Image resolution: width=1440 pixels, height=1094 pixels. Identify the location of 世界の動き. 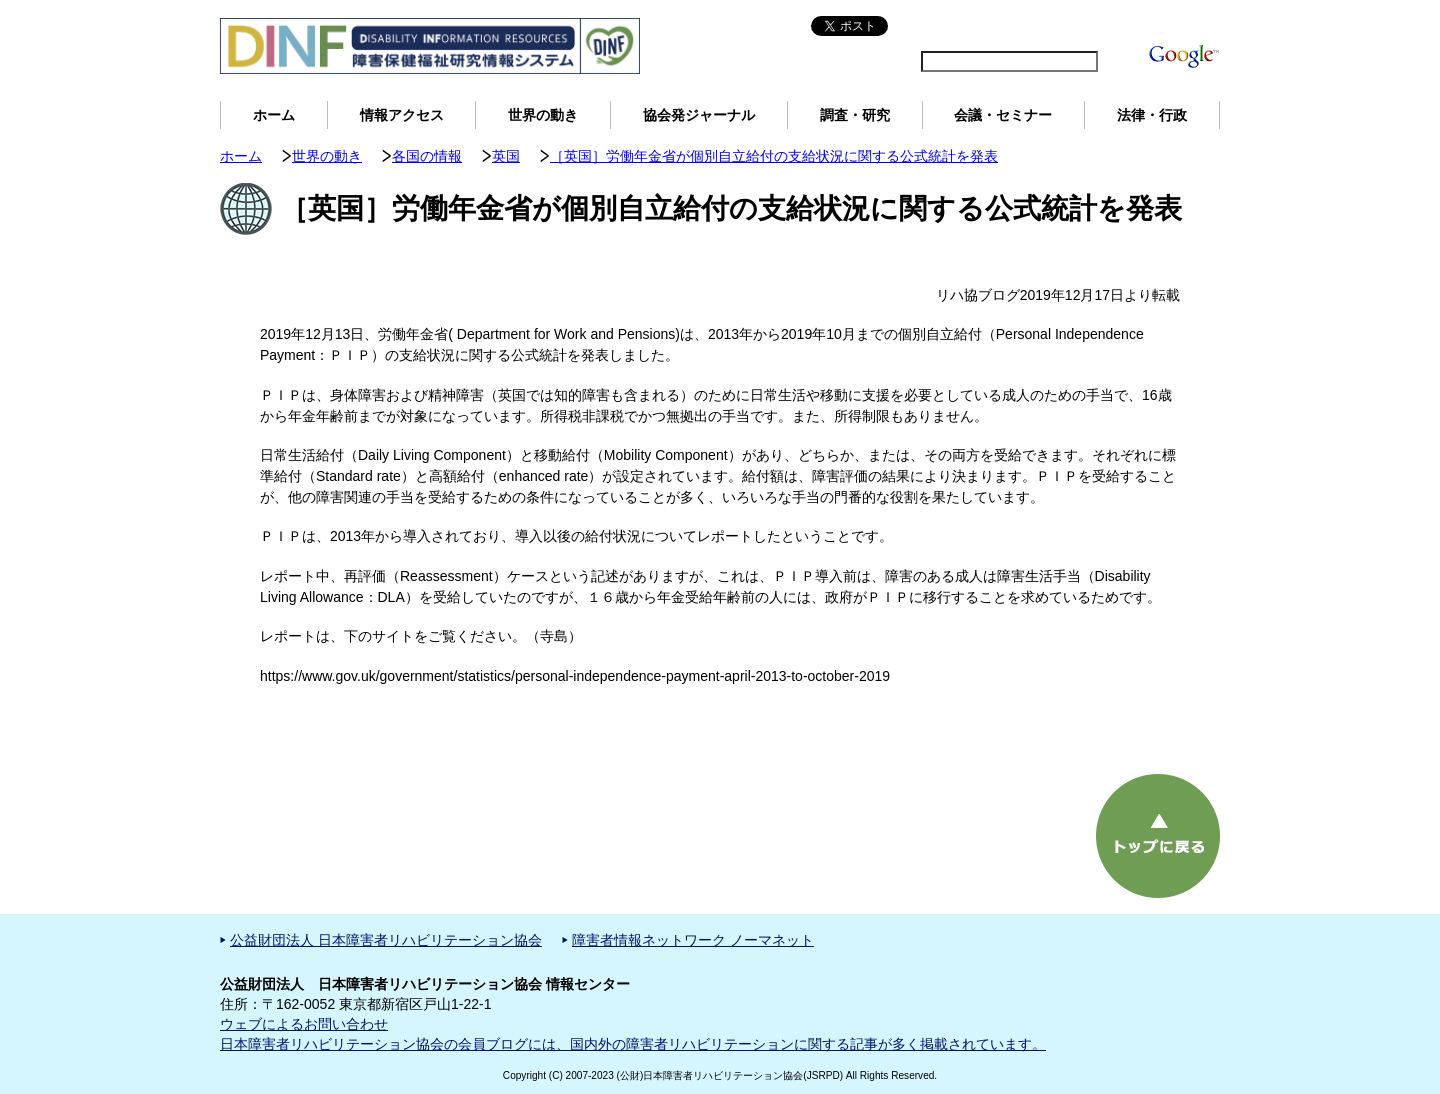
(543, 115).